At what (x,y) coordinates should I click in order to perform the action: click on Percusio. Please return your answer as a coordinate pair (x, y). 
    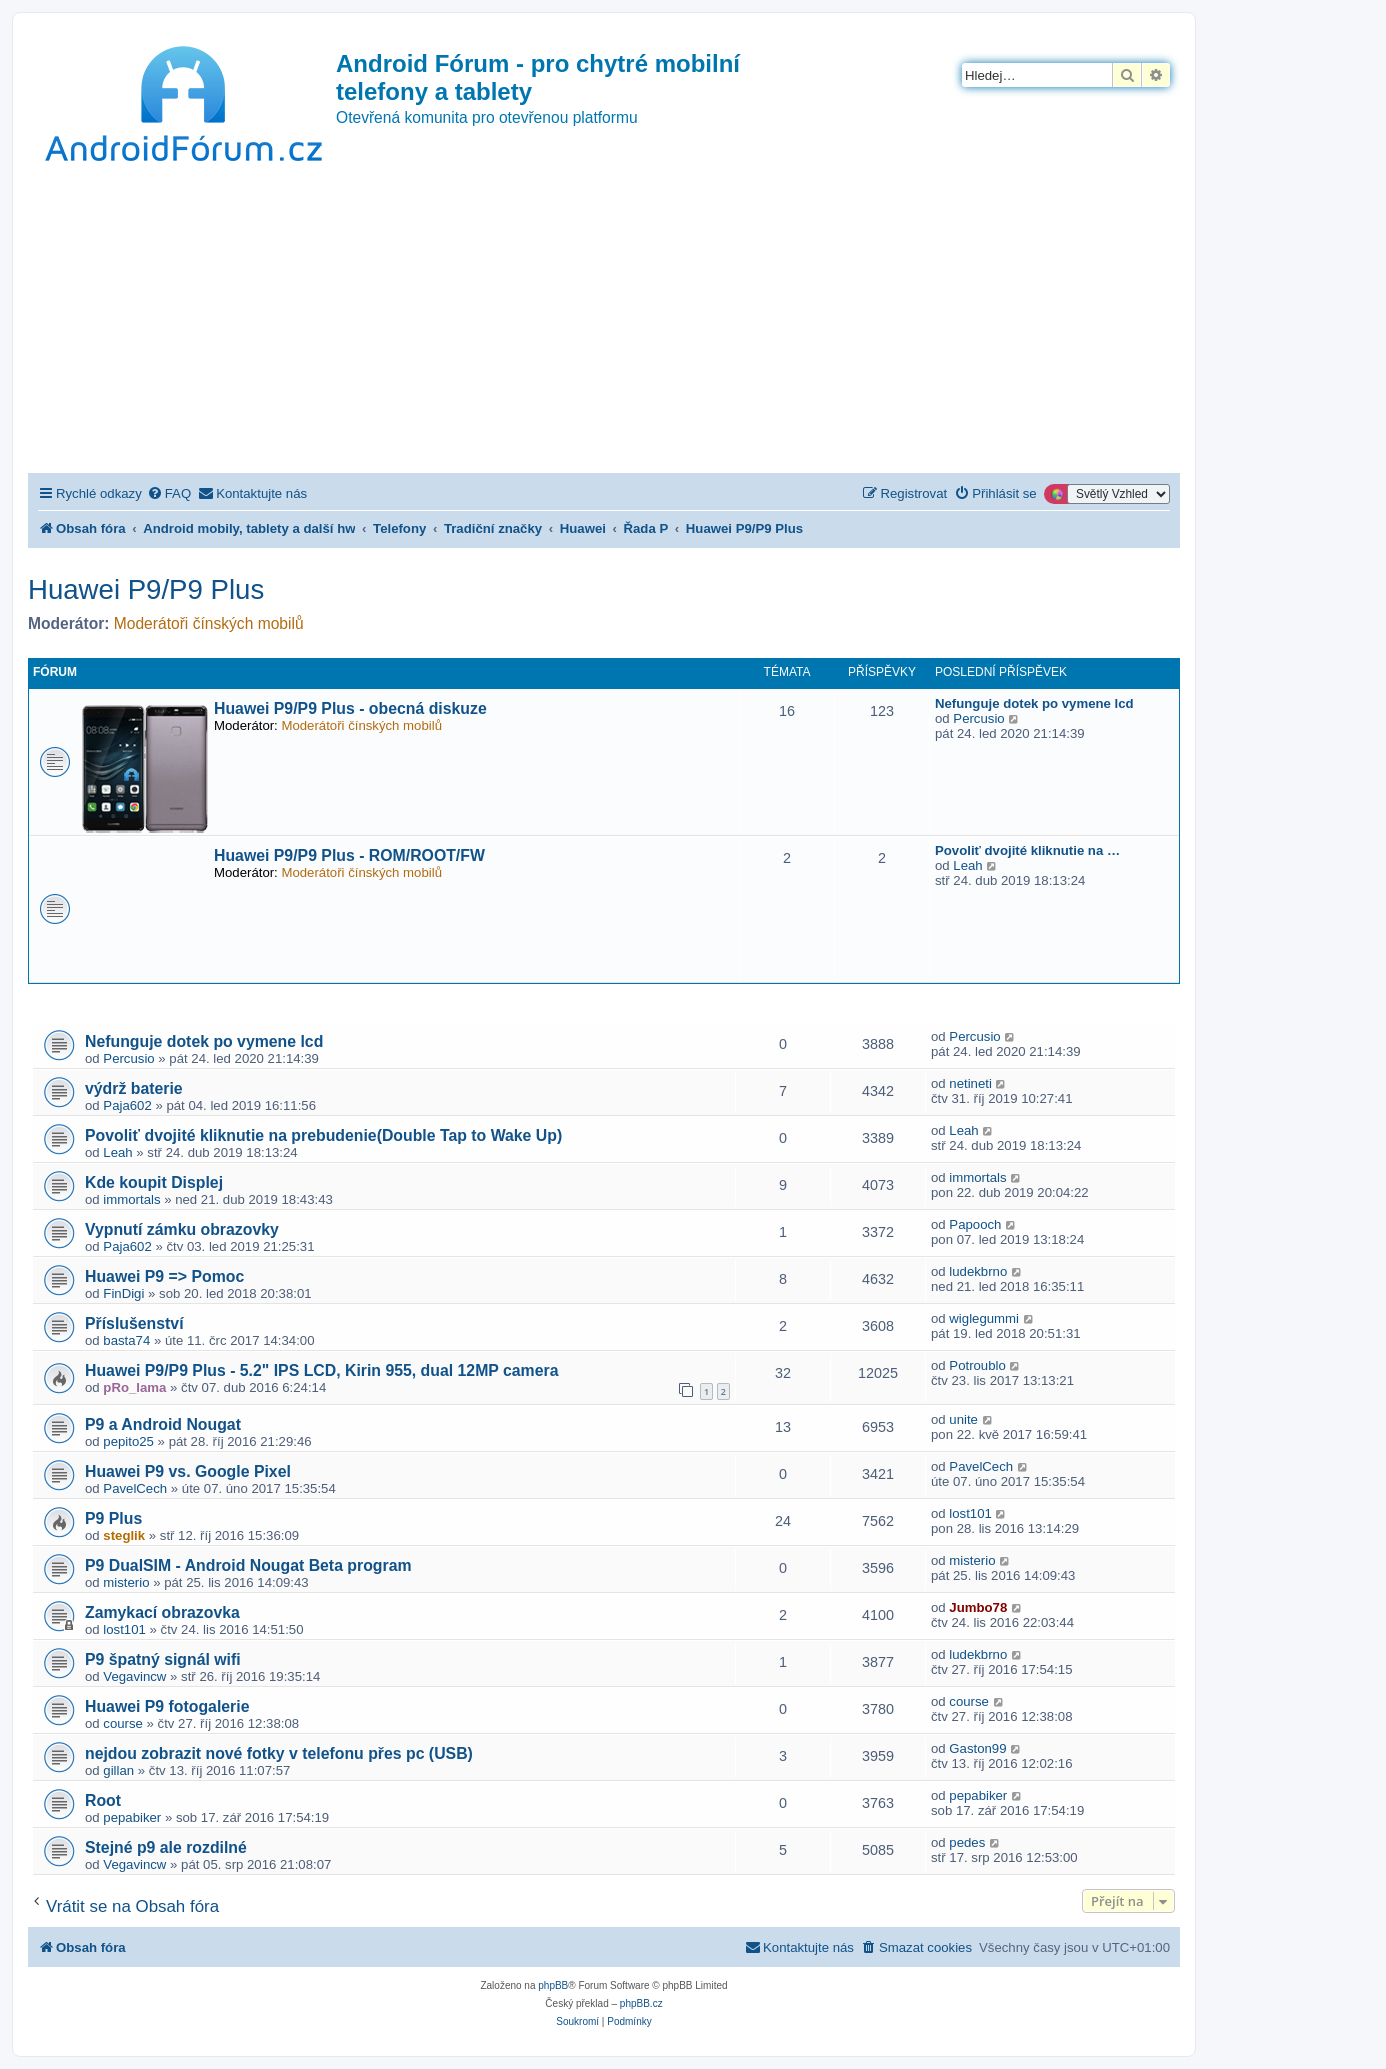
    Looking at the image, I should click on (978, 718).